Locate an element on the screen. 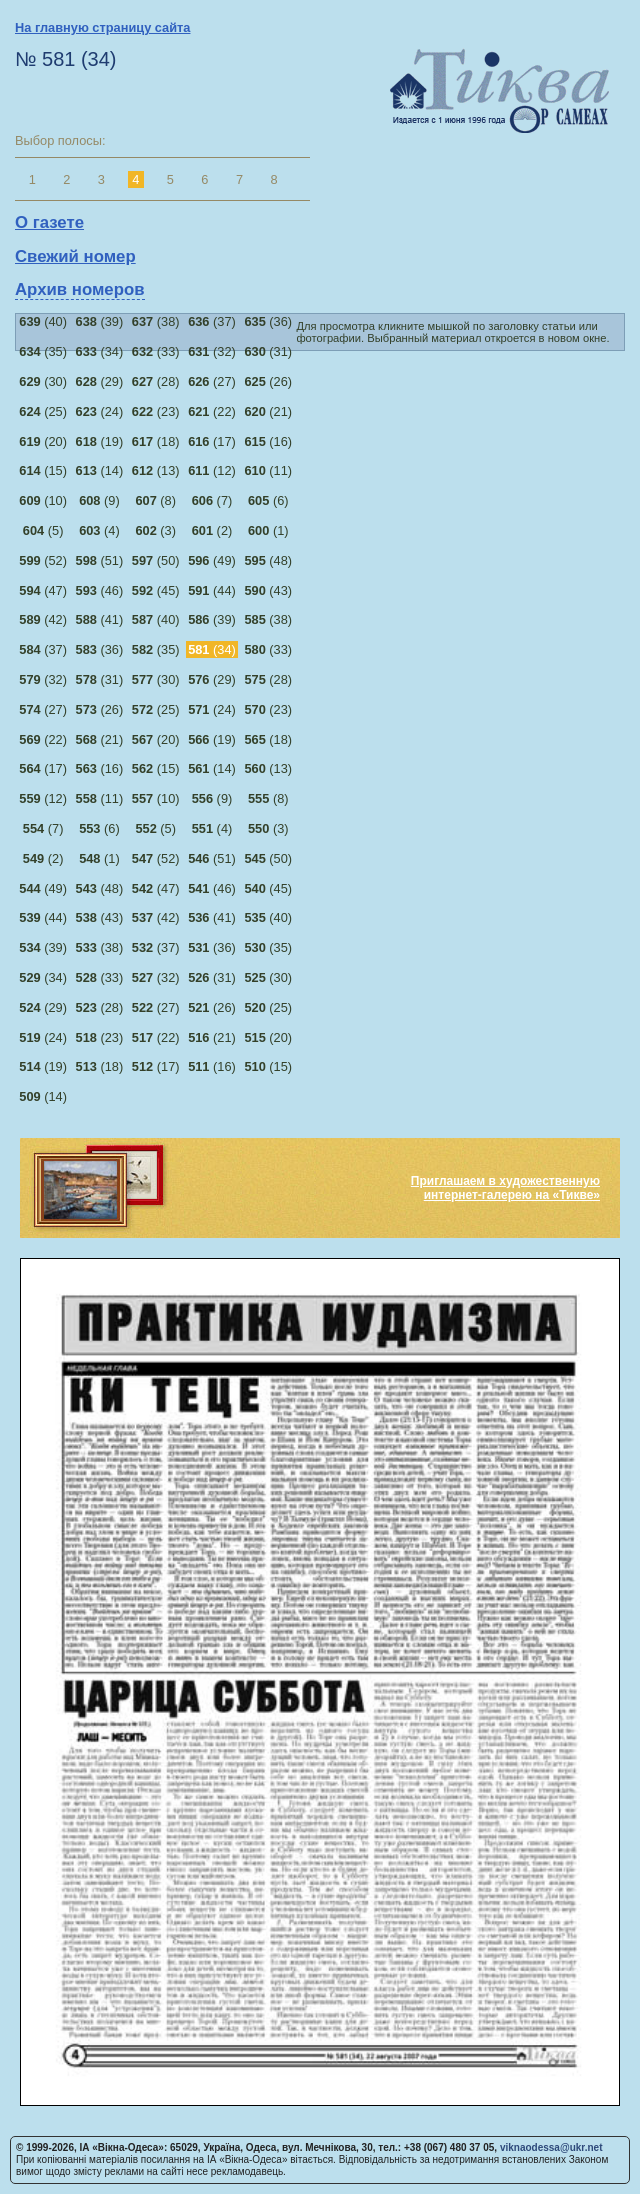  viknaodessa@ukr.net is located at coordinates (551, 2147).